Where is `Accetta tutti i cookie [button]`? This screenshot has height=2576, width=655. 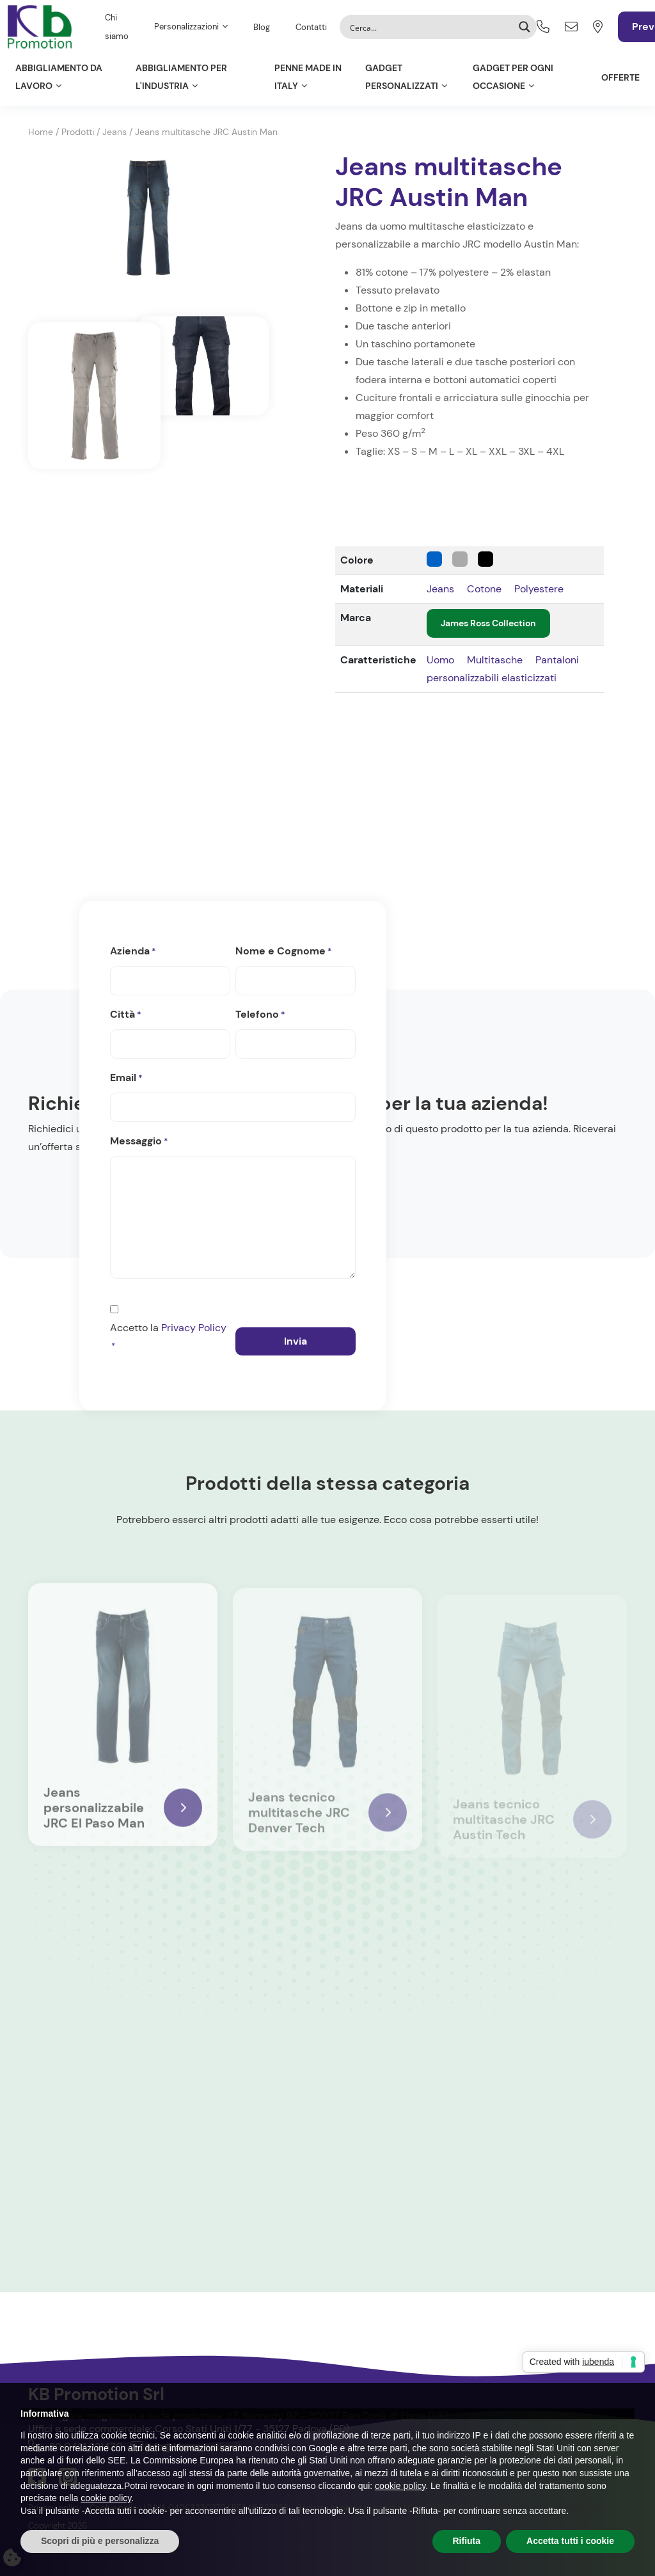
Accetta tutti i cookie [button] is located at coordinates (570, 2541).